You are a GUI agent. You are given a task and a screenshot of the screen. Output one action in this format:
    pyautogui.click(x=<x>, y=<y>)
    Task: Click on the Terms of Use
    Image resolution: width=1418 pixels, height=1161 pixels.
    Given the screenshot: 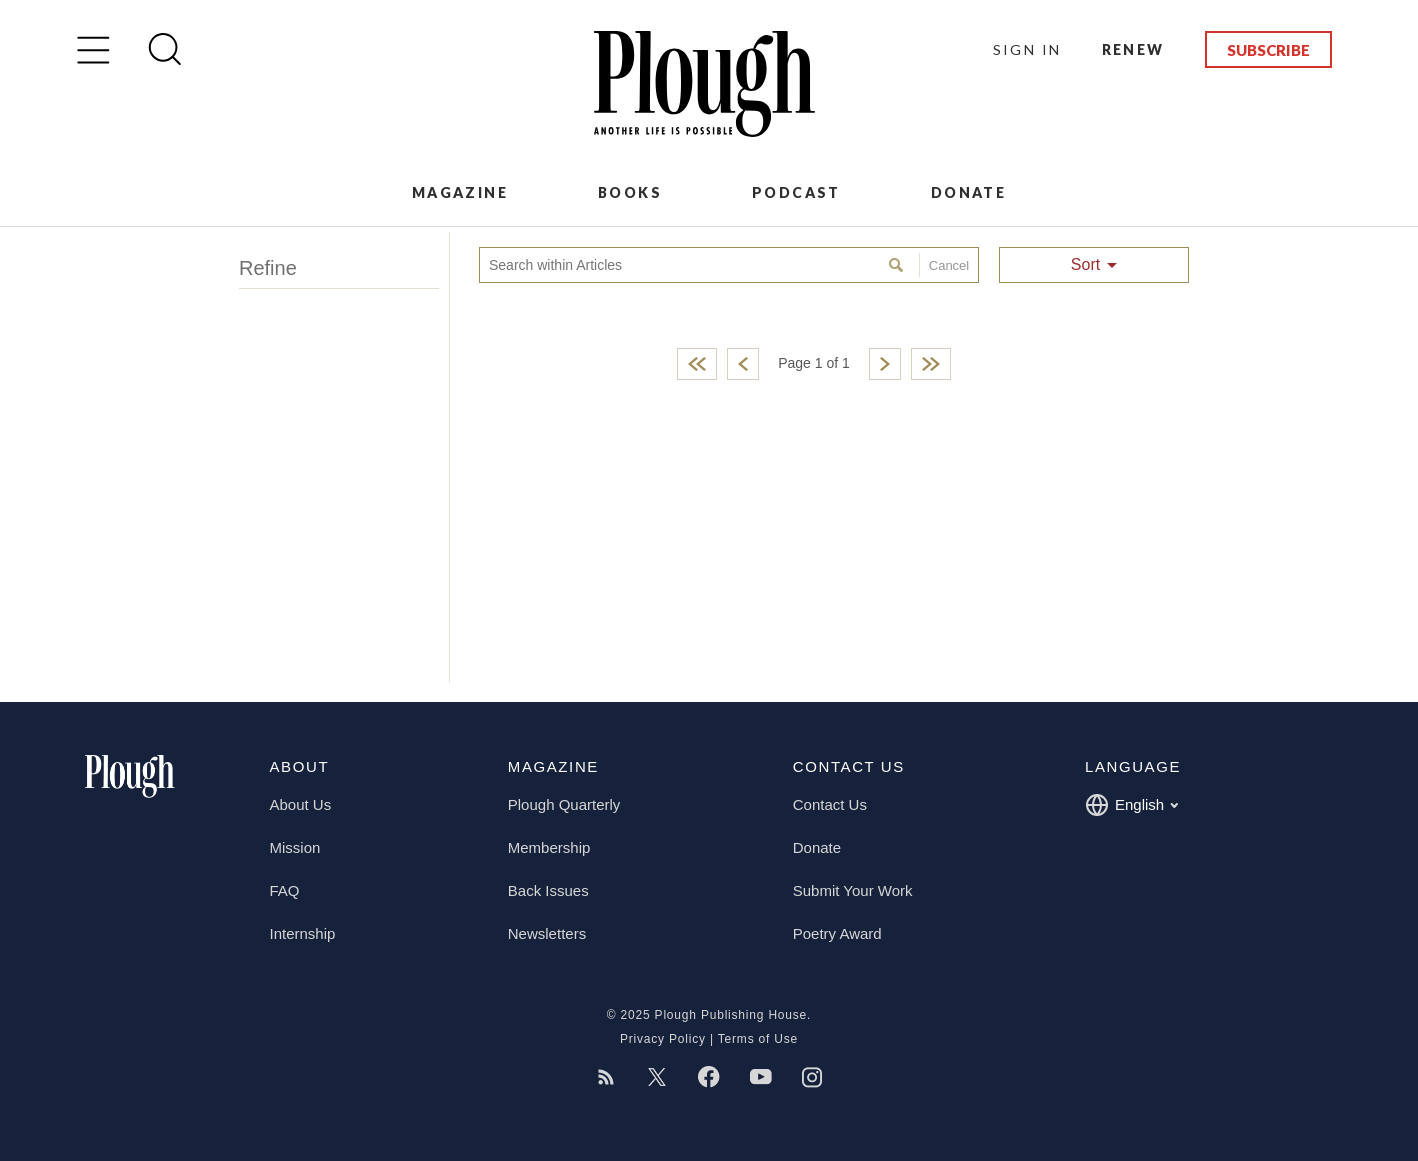 What is the action you would take?
    pyautogui.click(x=758, y=1039)
    